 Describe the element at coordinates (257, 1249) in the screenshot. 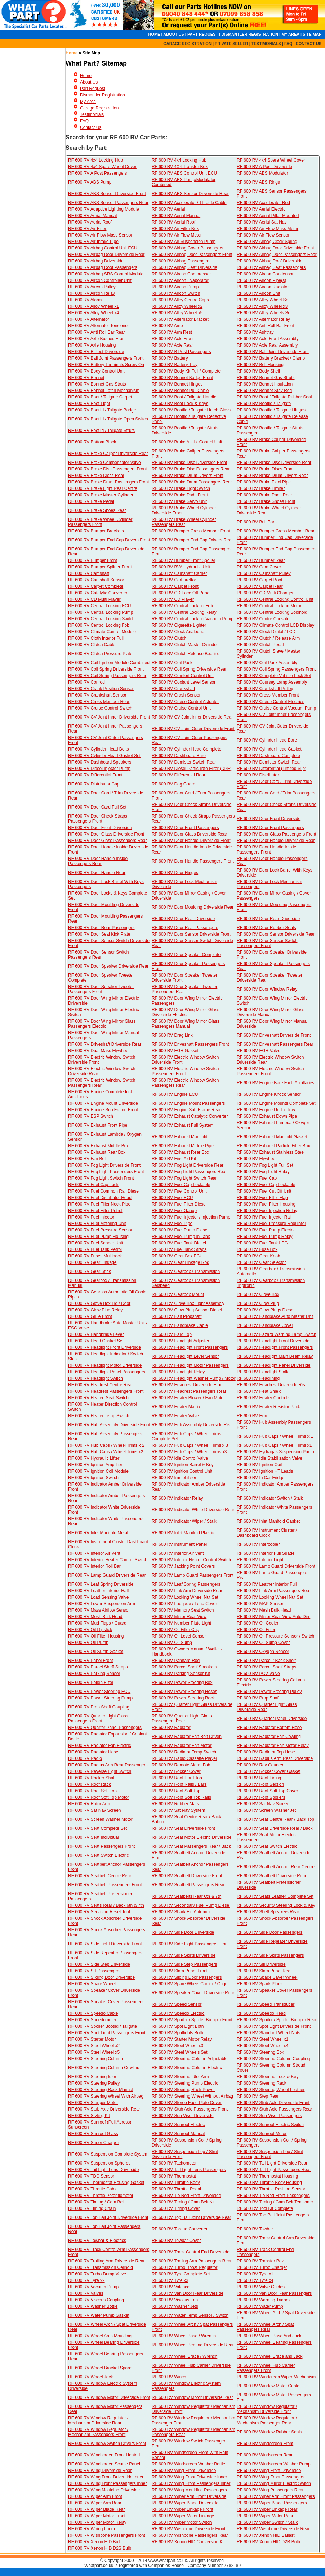

I see `RF 600 RV Fuse Box` at that location.